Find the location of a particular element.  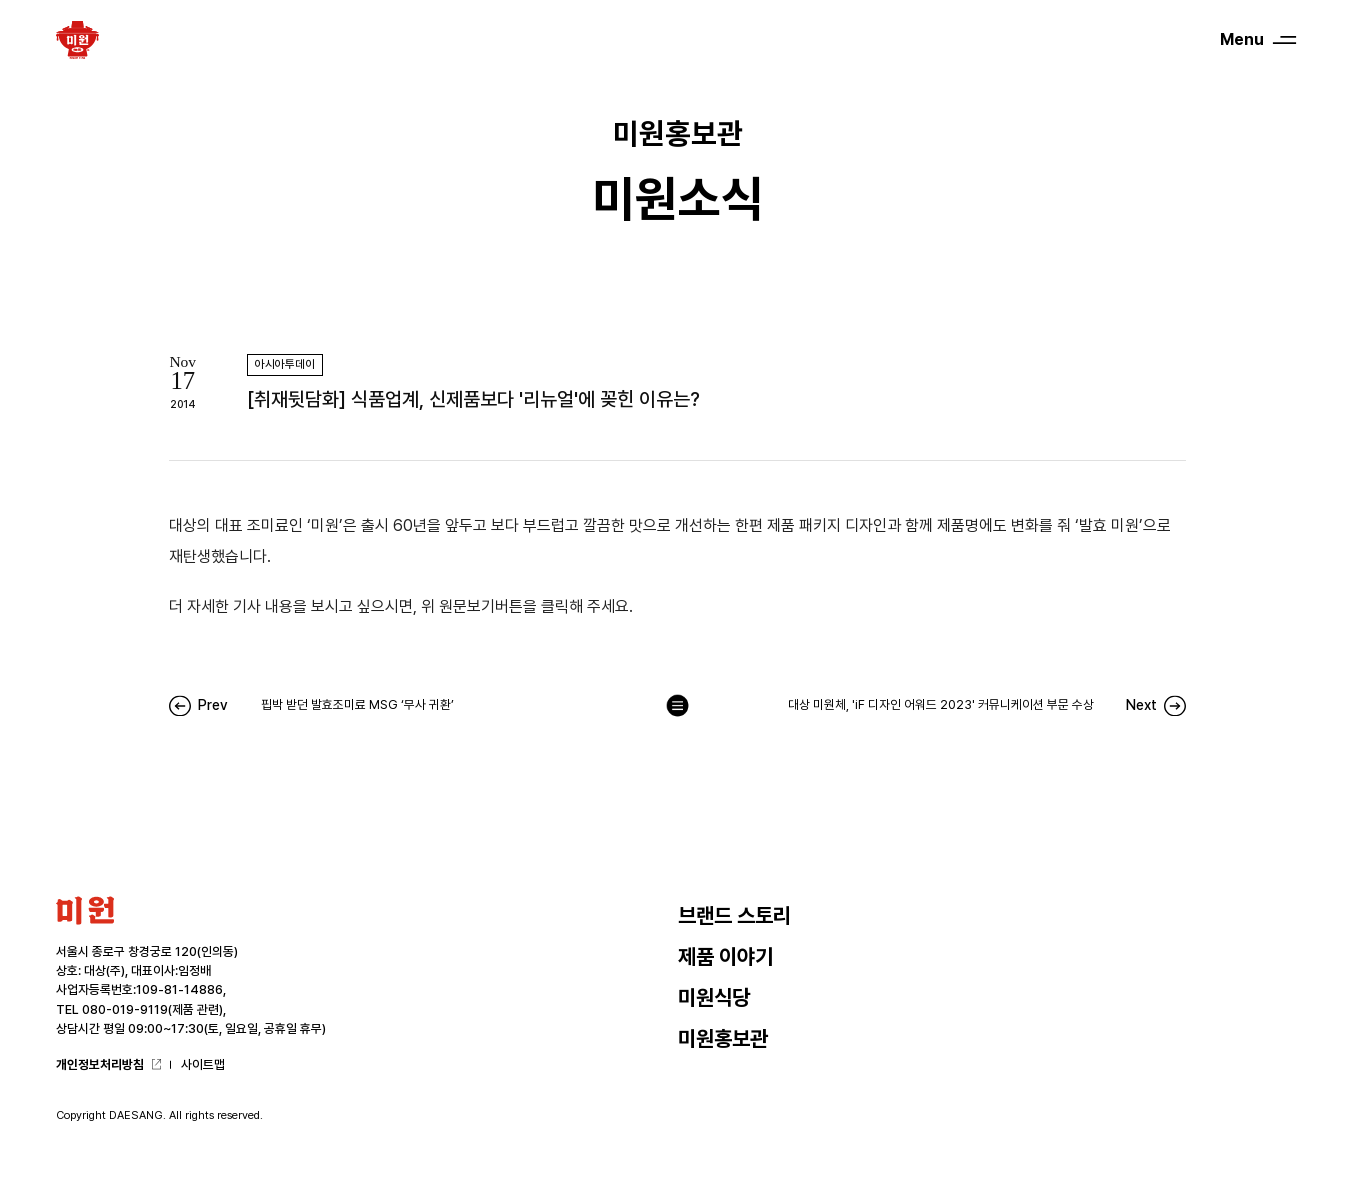

사이트맵 is located at coordinates (203, 1064).